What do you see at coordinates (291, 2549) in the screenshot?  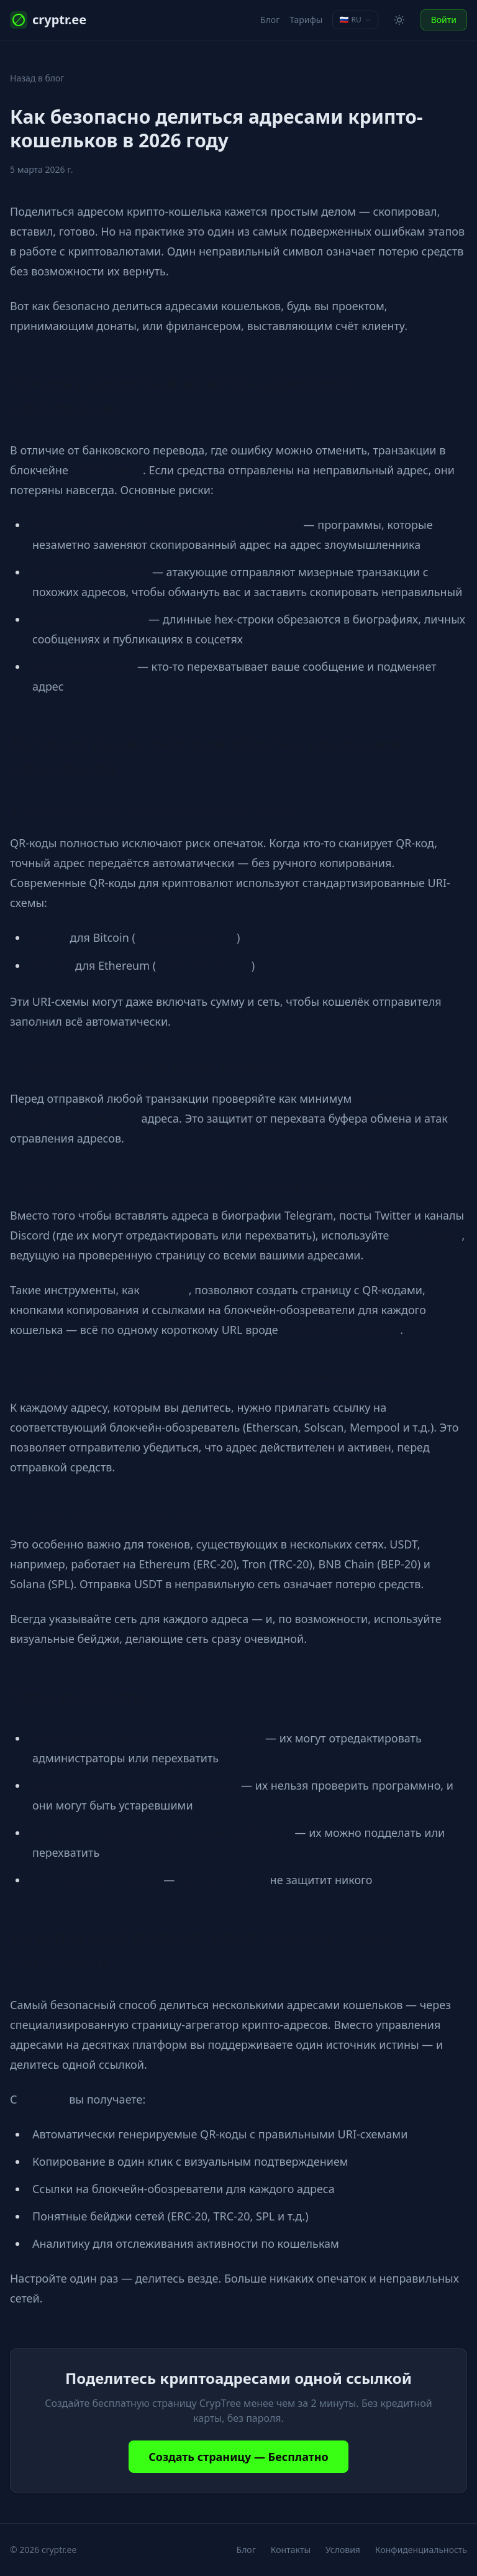 I see `Контакты` at bounding box center [291, 2549].